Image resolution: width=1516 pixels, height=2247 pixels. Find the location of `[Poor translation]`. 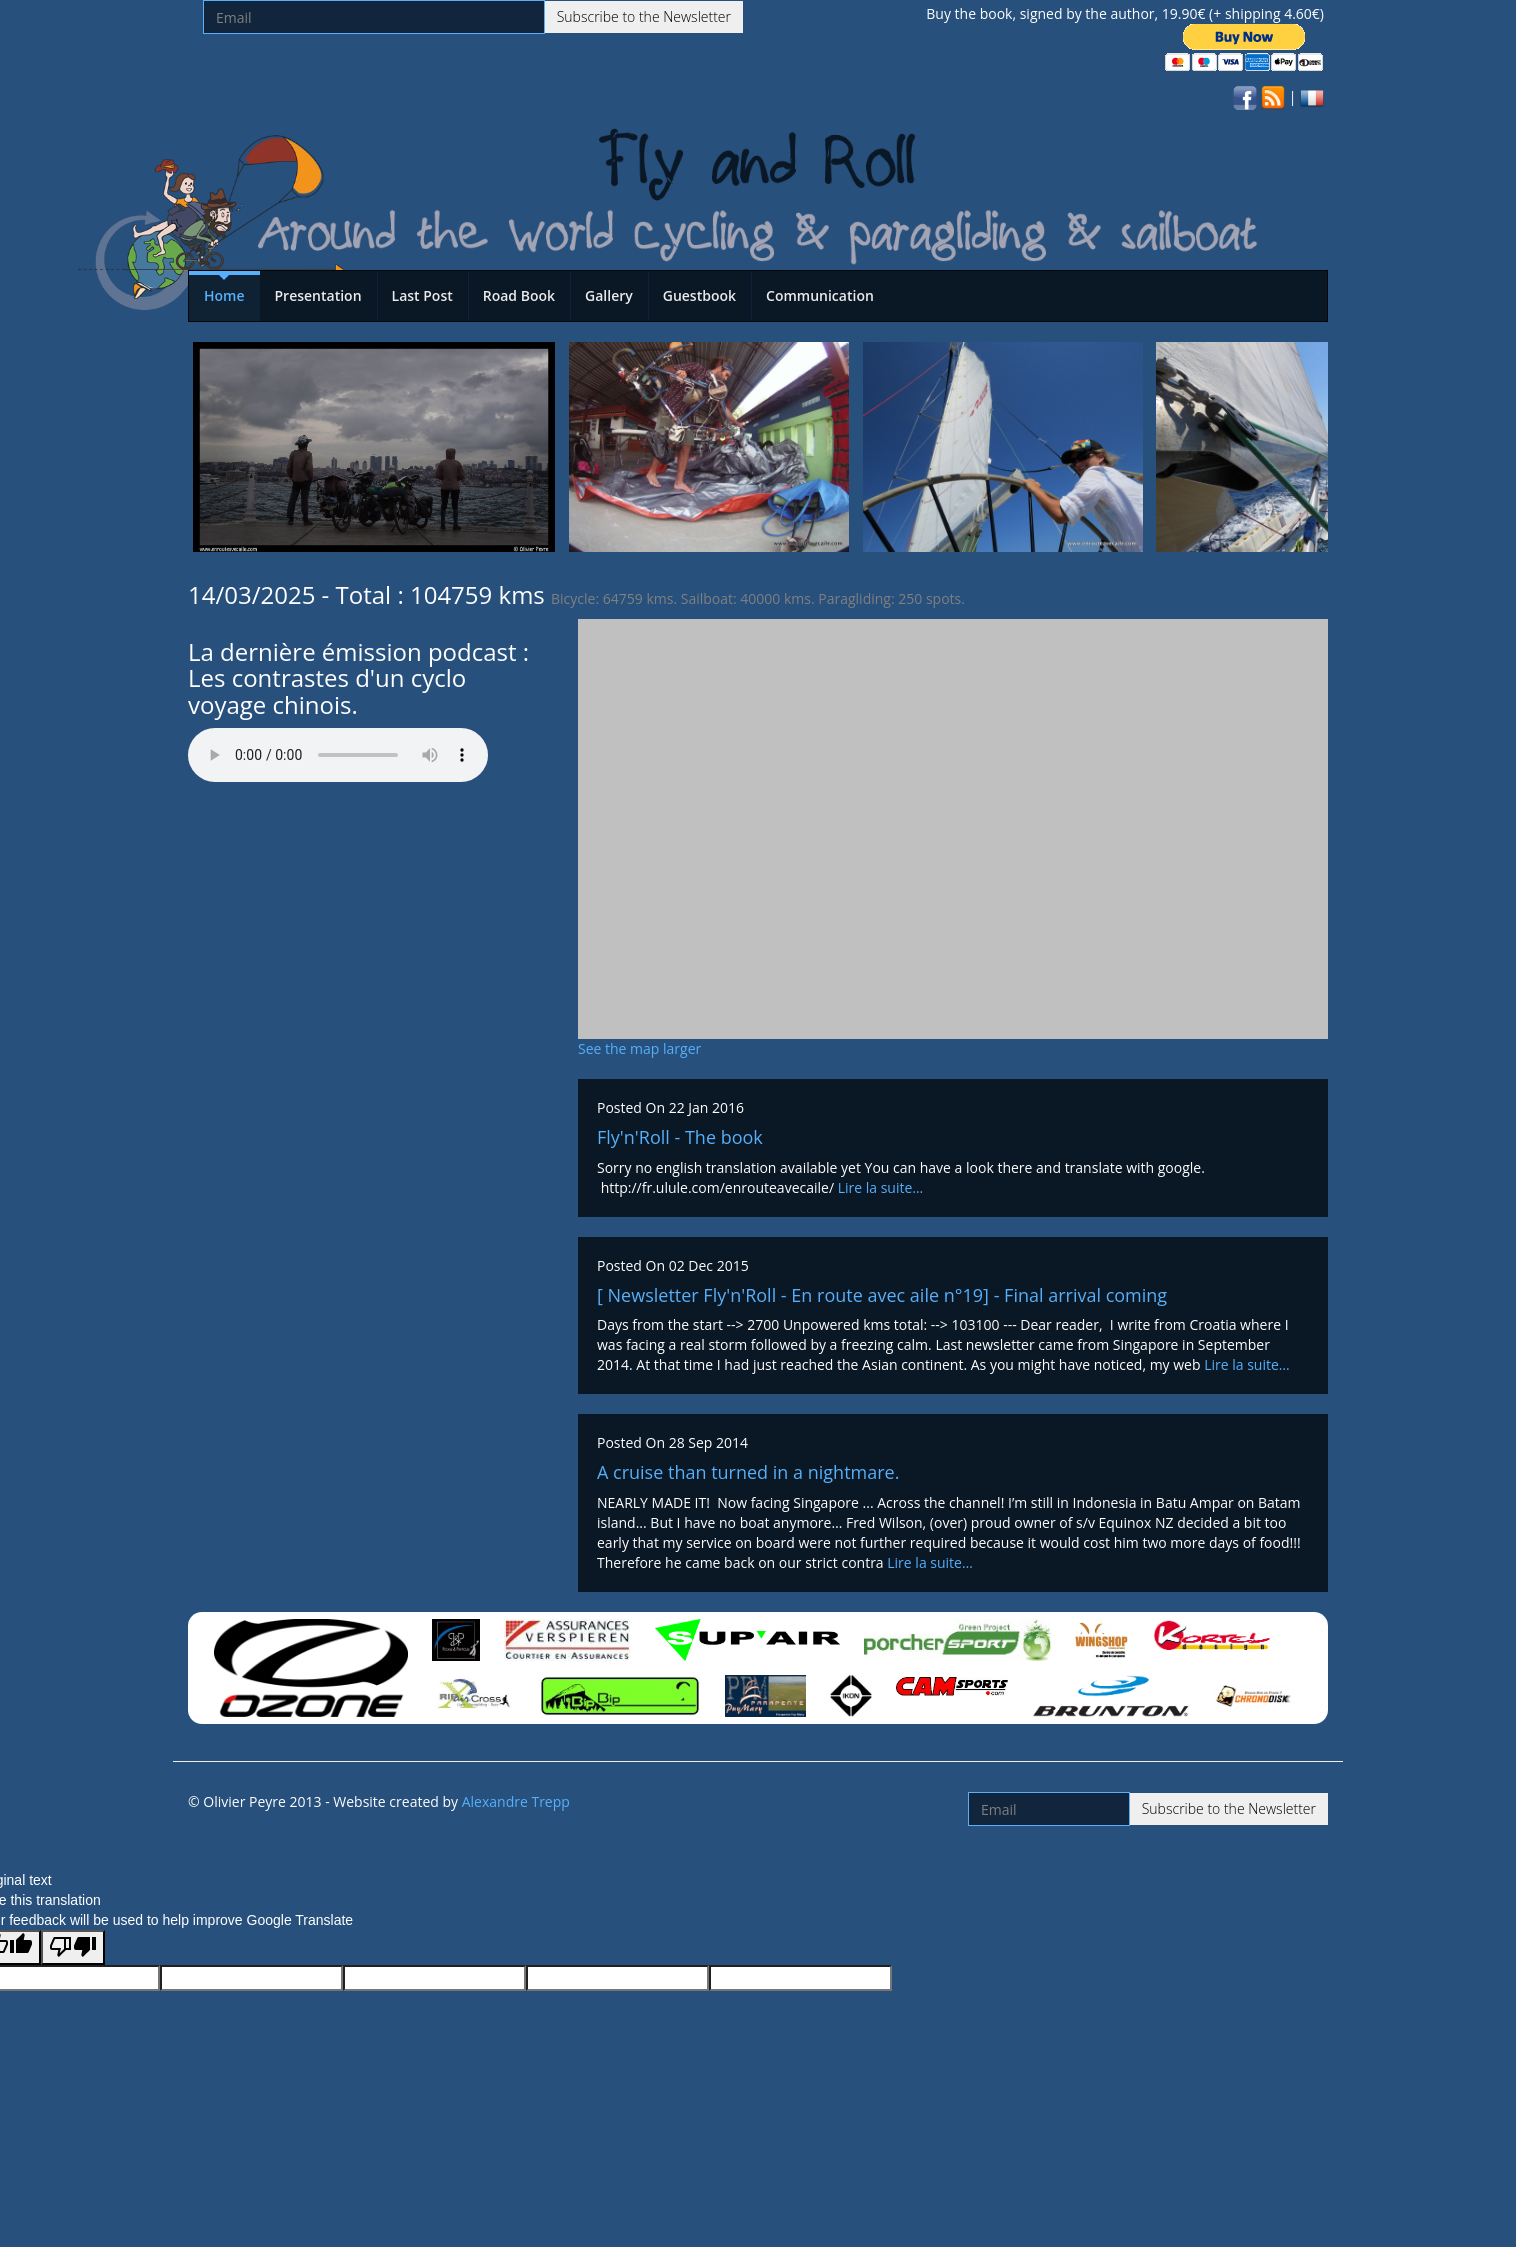

[Poor translation] is located at coordinates (73, 1947).